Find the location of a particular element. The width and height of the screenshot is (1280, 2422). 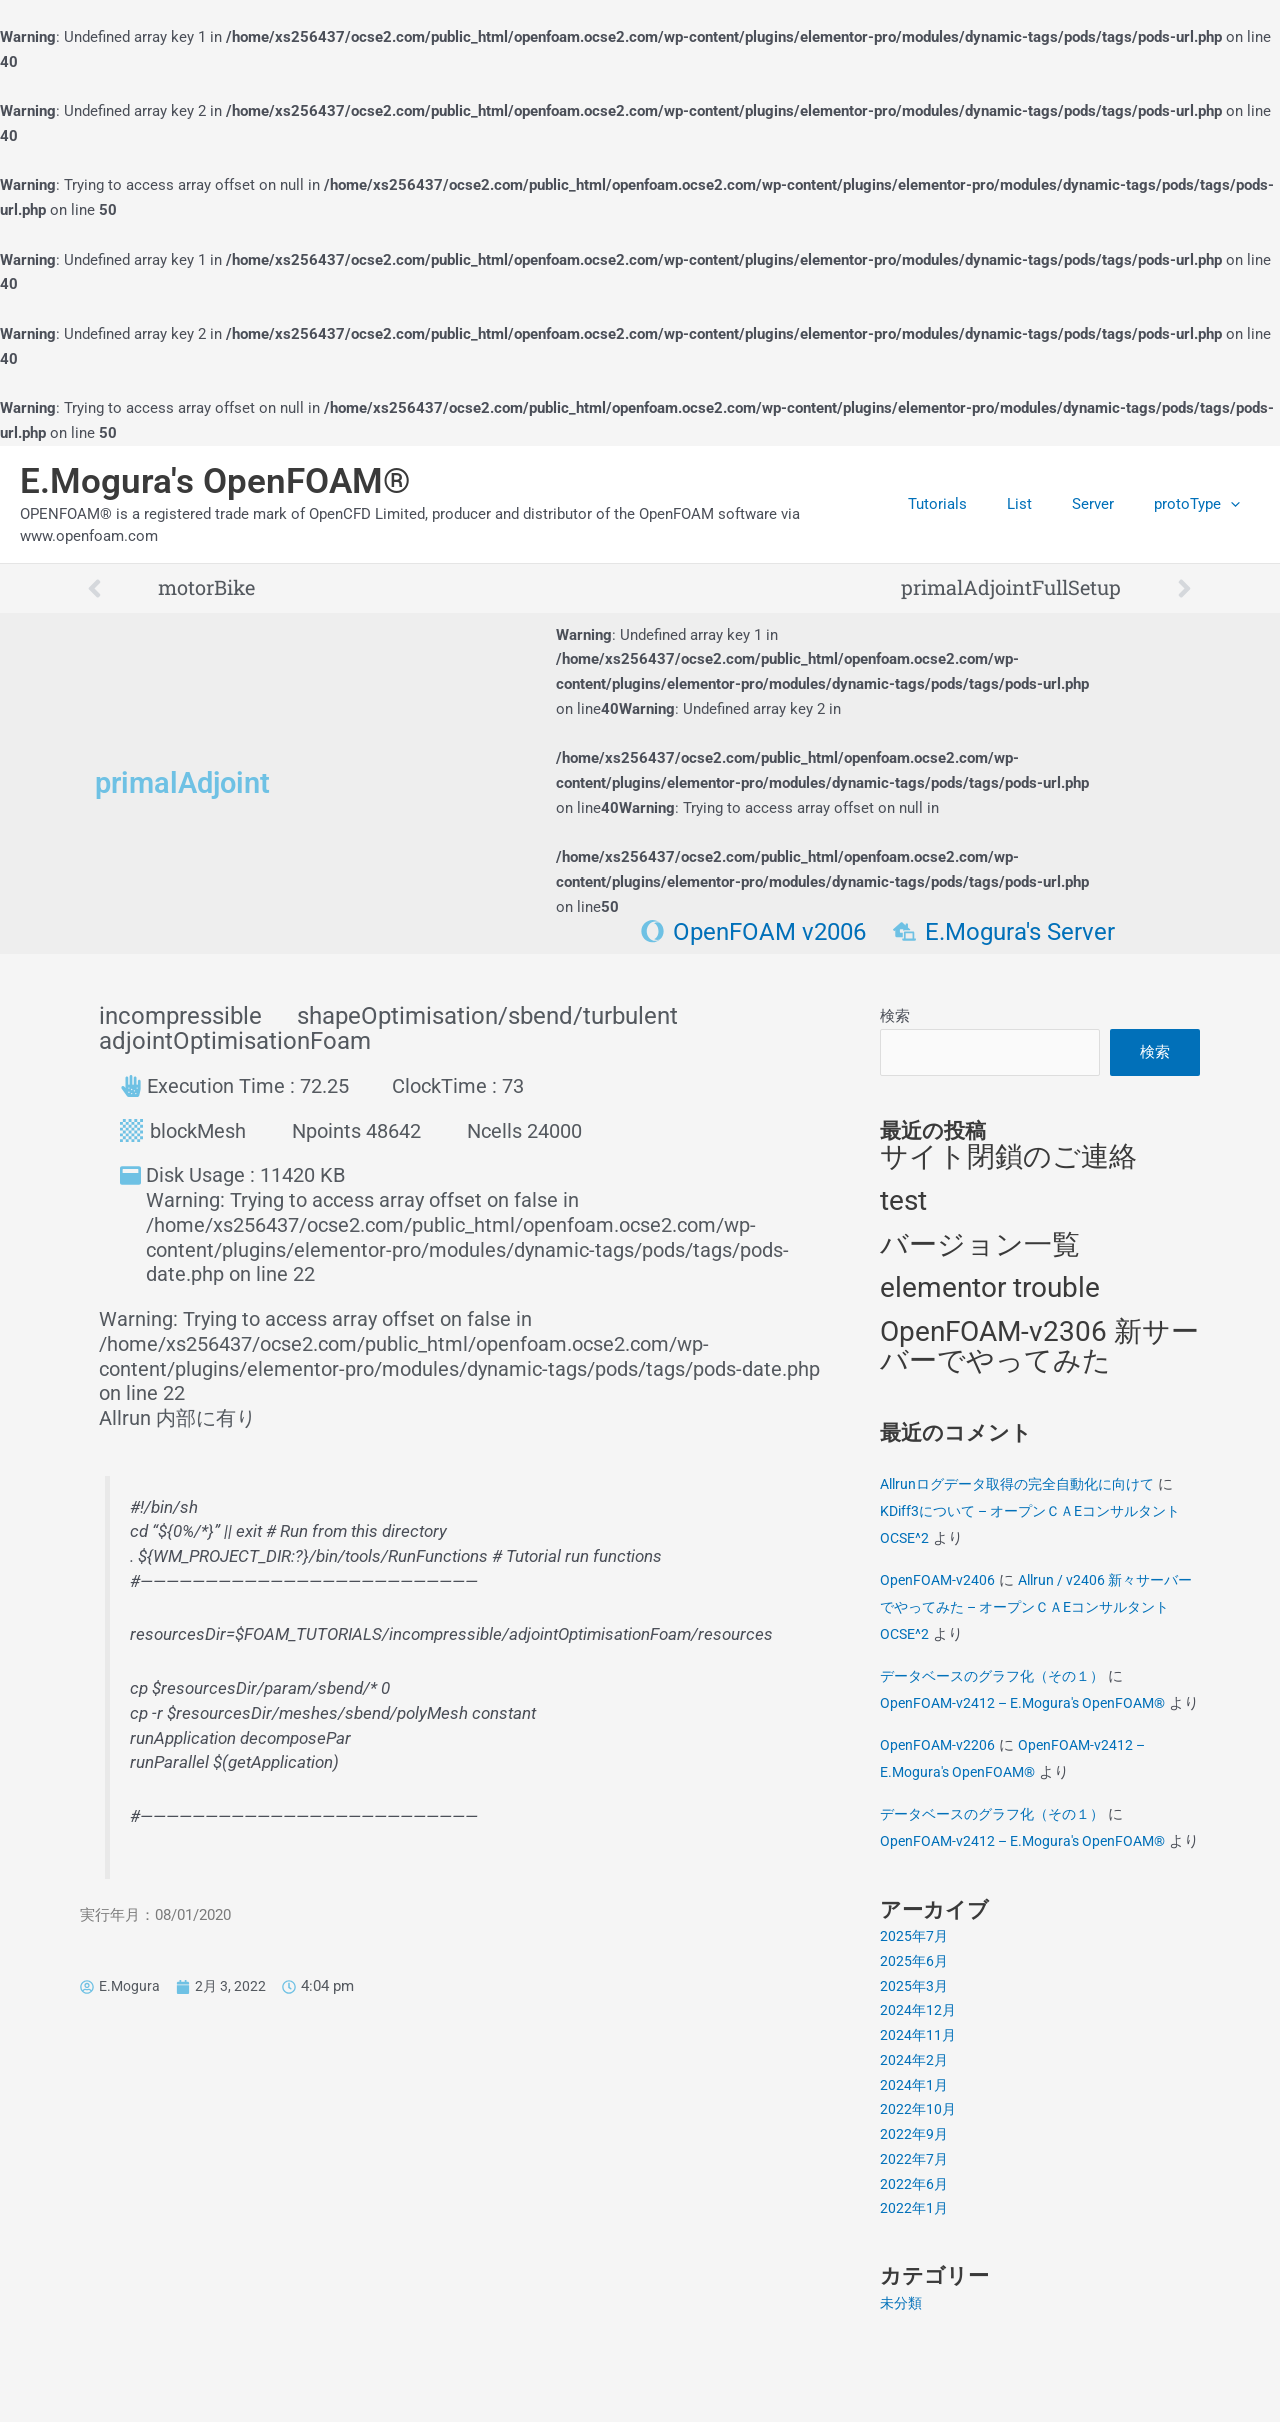

2022年1月 is located at coordinates (915, 2265).